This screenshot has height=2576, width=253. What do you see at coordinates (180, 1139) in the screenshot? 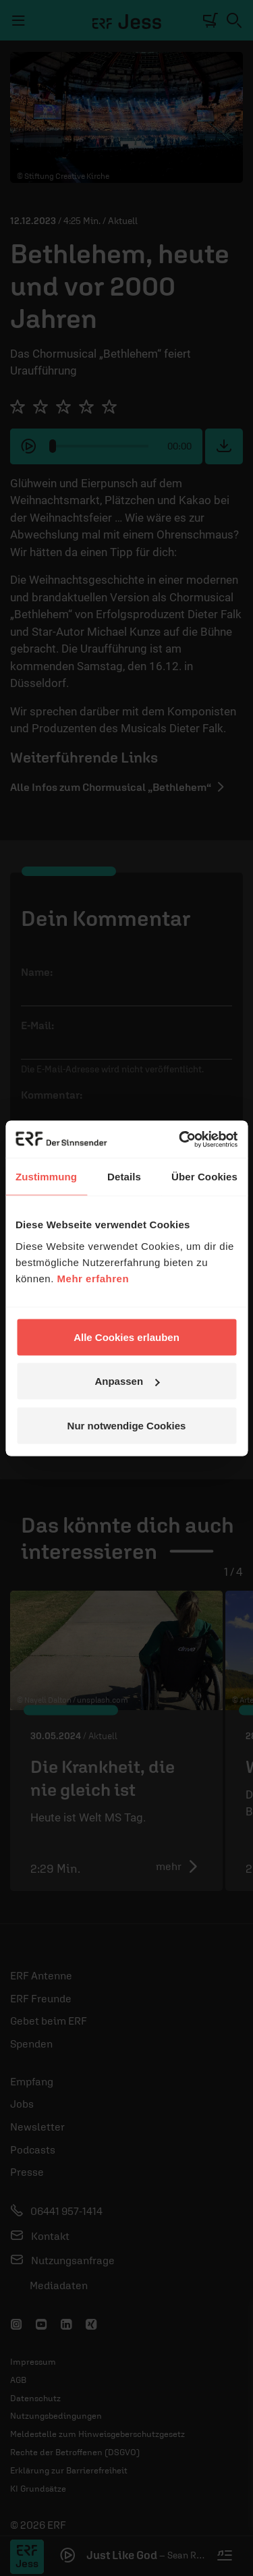
I see `[Cookiebot von Usercentrics - öffnet in einem neuen Fenster]` at bounding box center [180, 1139].